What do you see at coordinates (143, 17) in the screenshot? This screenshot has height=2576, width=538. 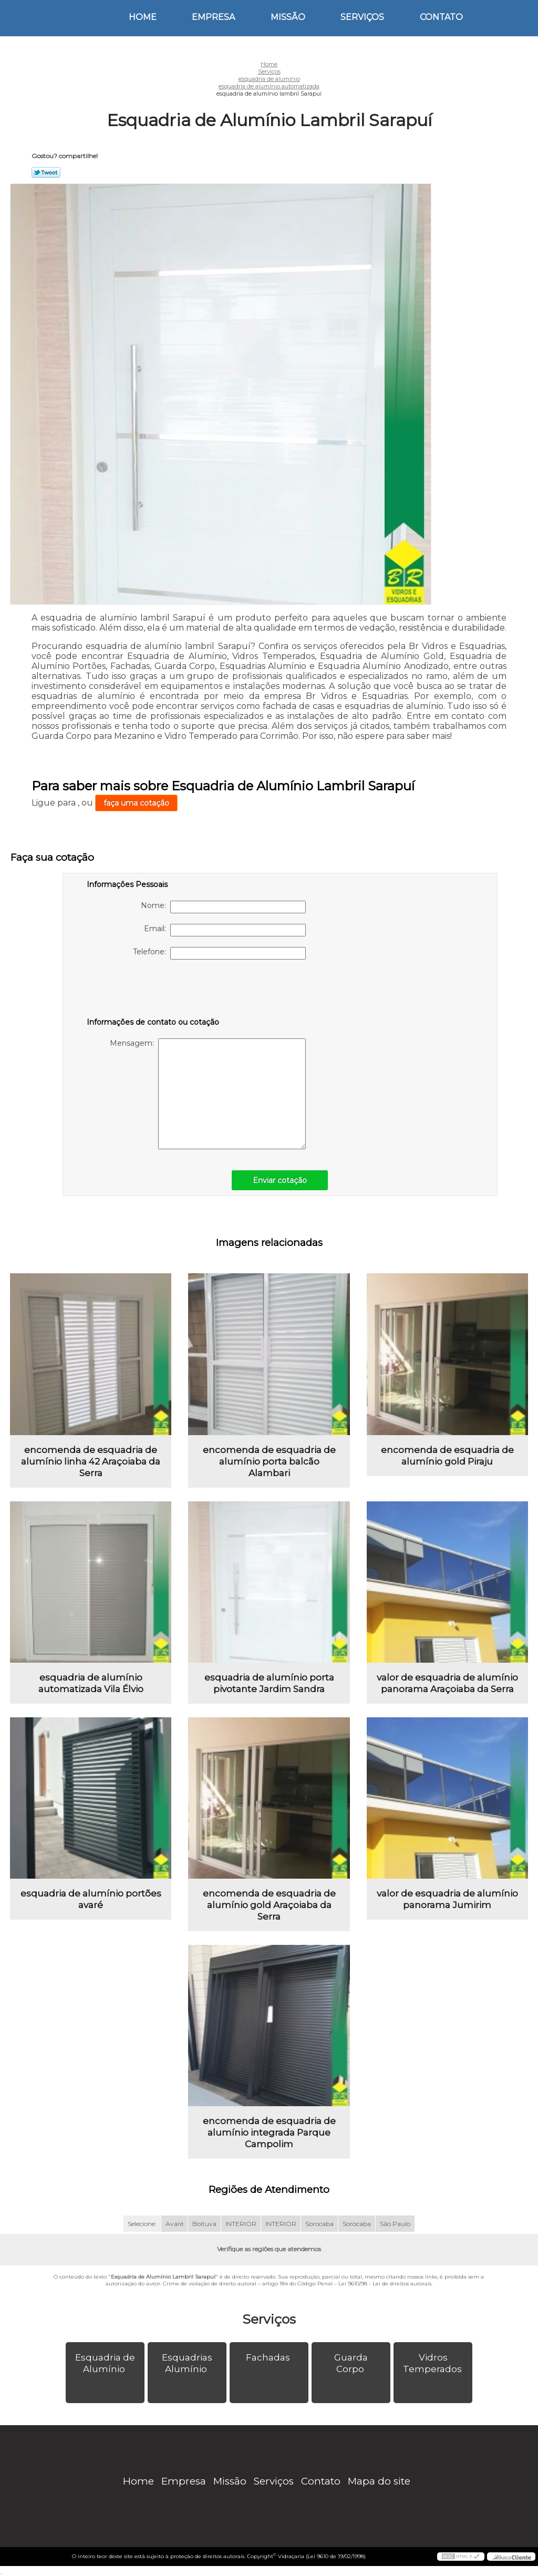 I see `Home` at bounding box center [143, 17].